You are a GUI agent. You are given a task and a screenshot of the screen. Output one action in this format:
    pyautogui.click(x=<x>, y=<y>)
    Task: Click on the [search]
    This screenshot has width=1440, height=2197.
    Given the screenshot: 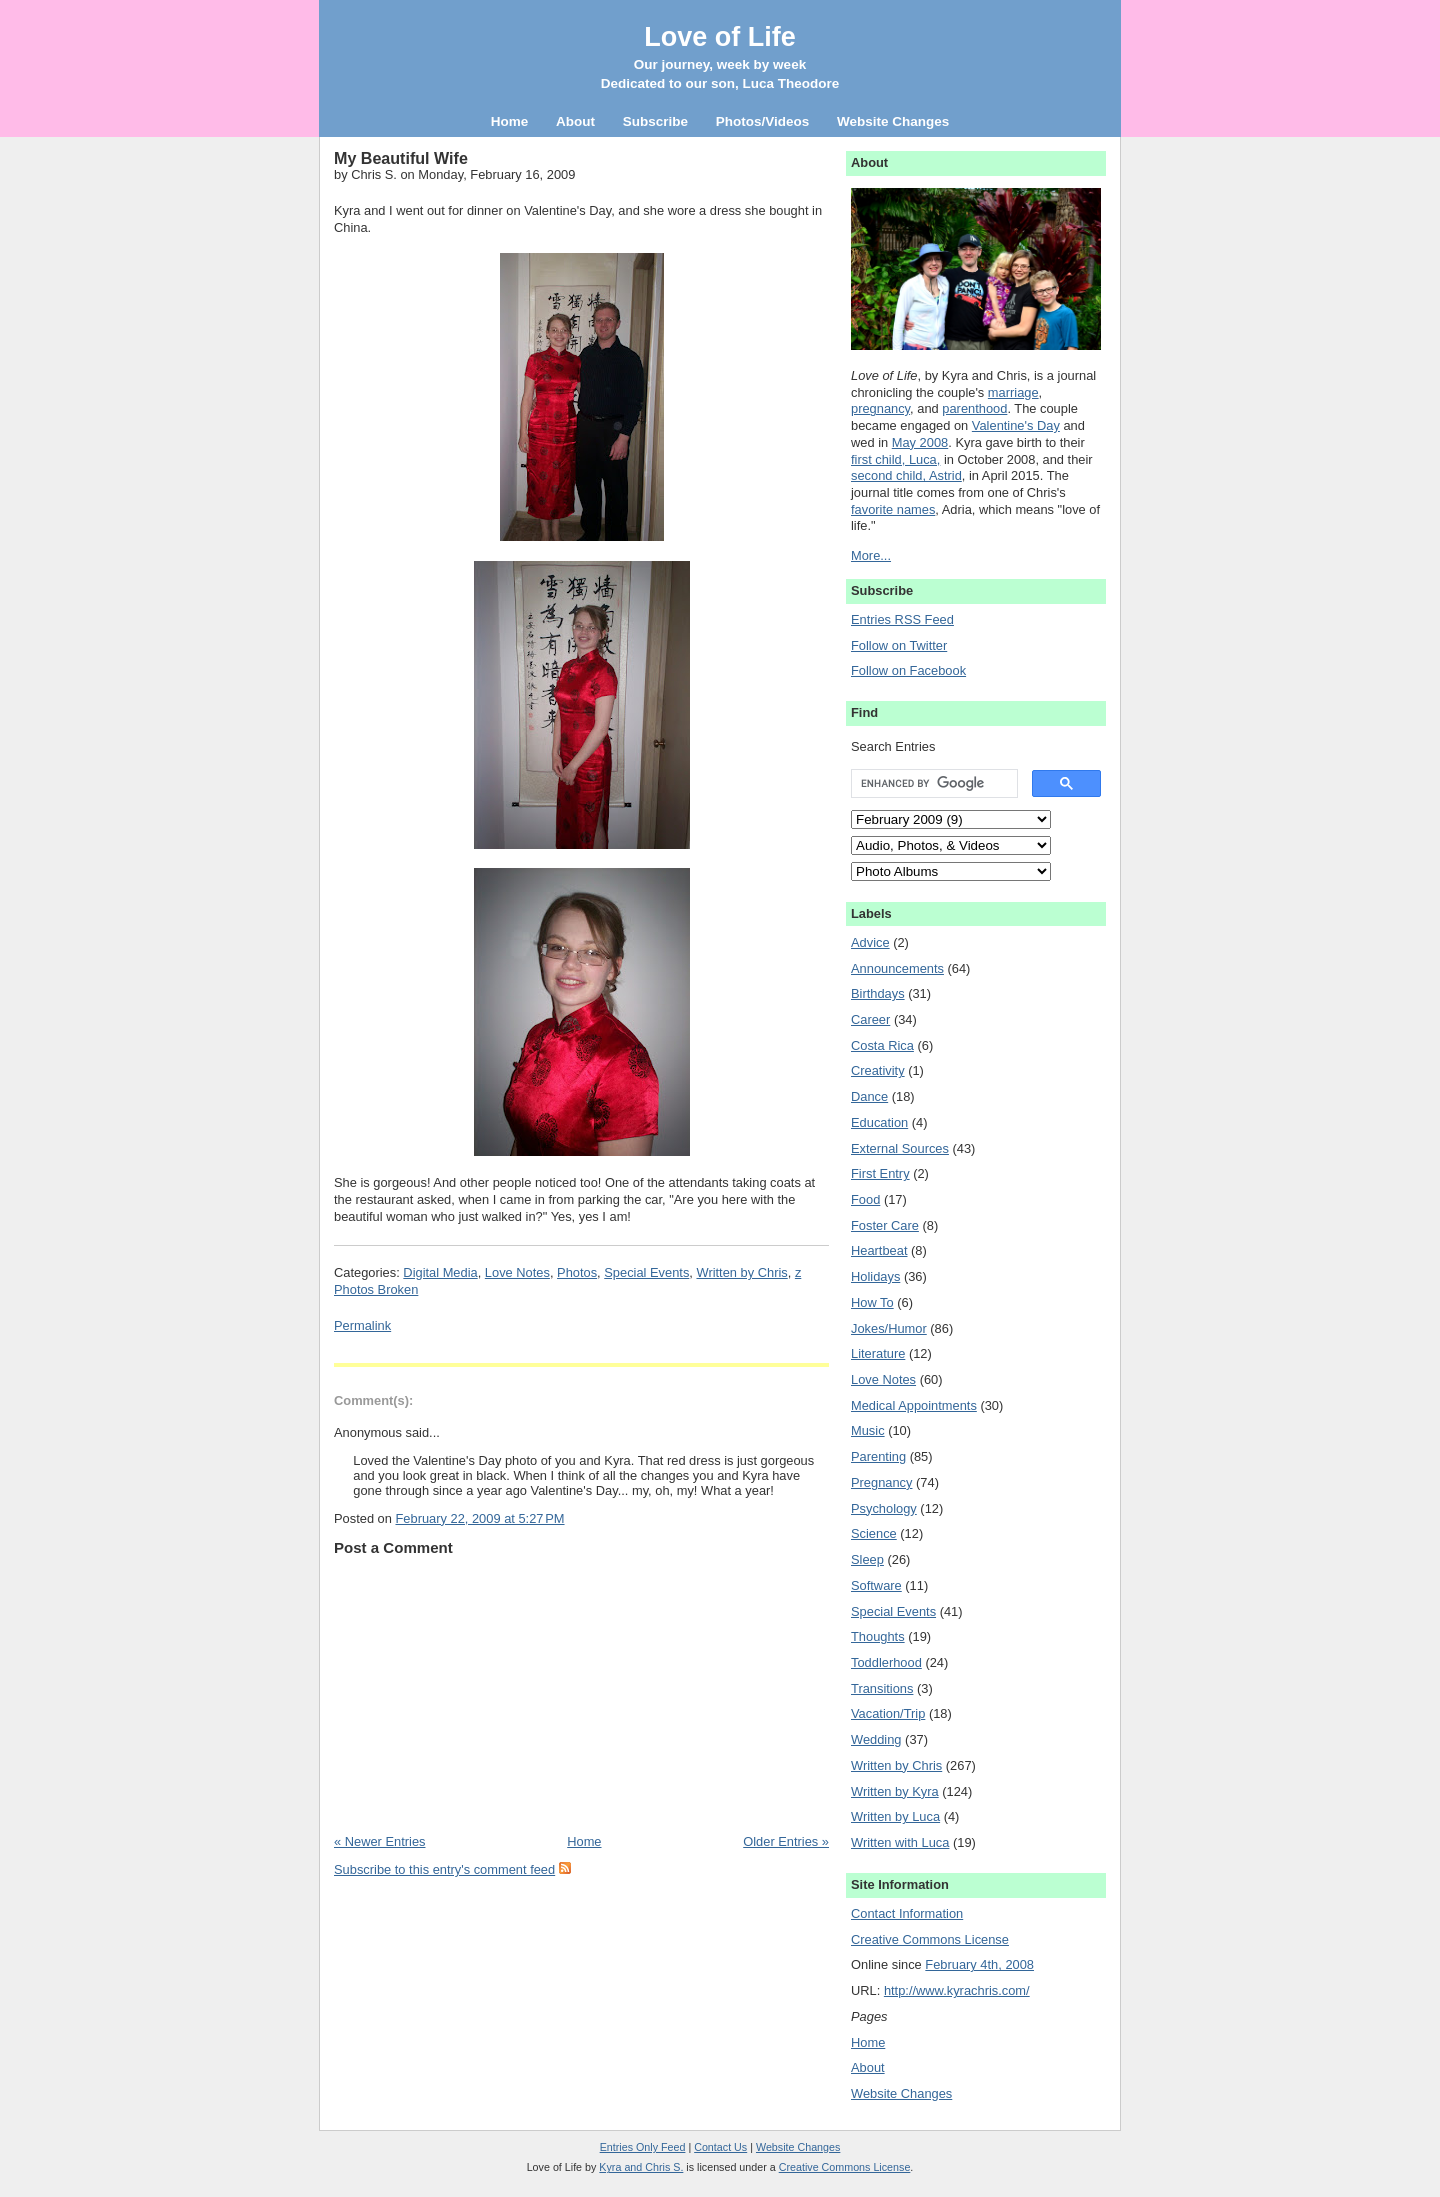 What is the action you would take?
    pyautogui.click(x=932, y=784)
    